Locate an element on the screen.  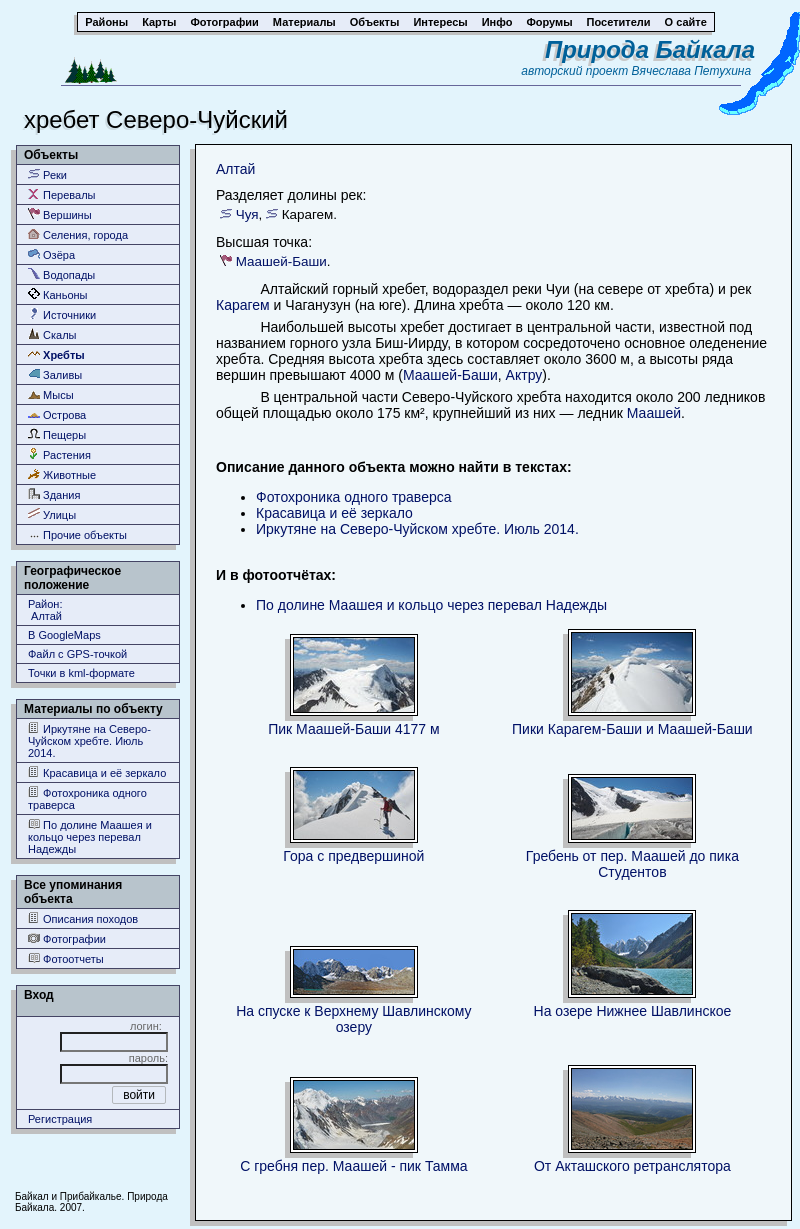
Реки is located at coordinates (47, 174).